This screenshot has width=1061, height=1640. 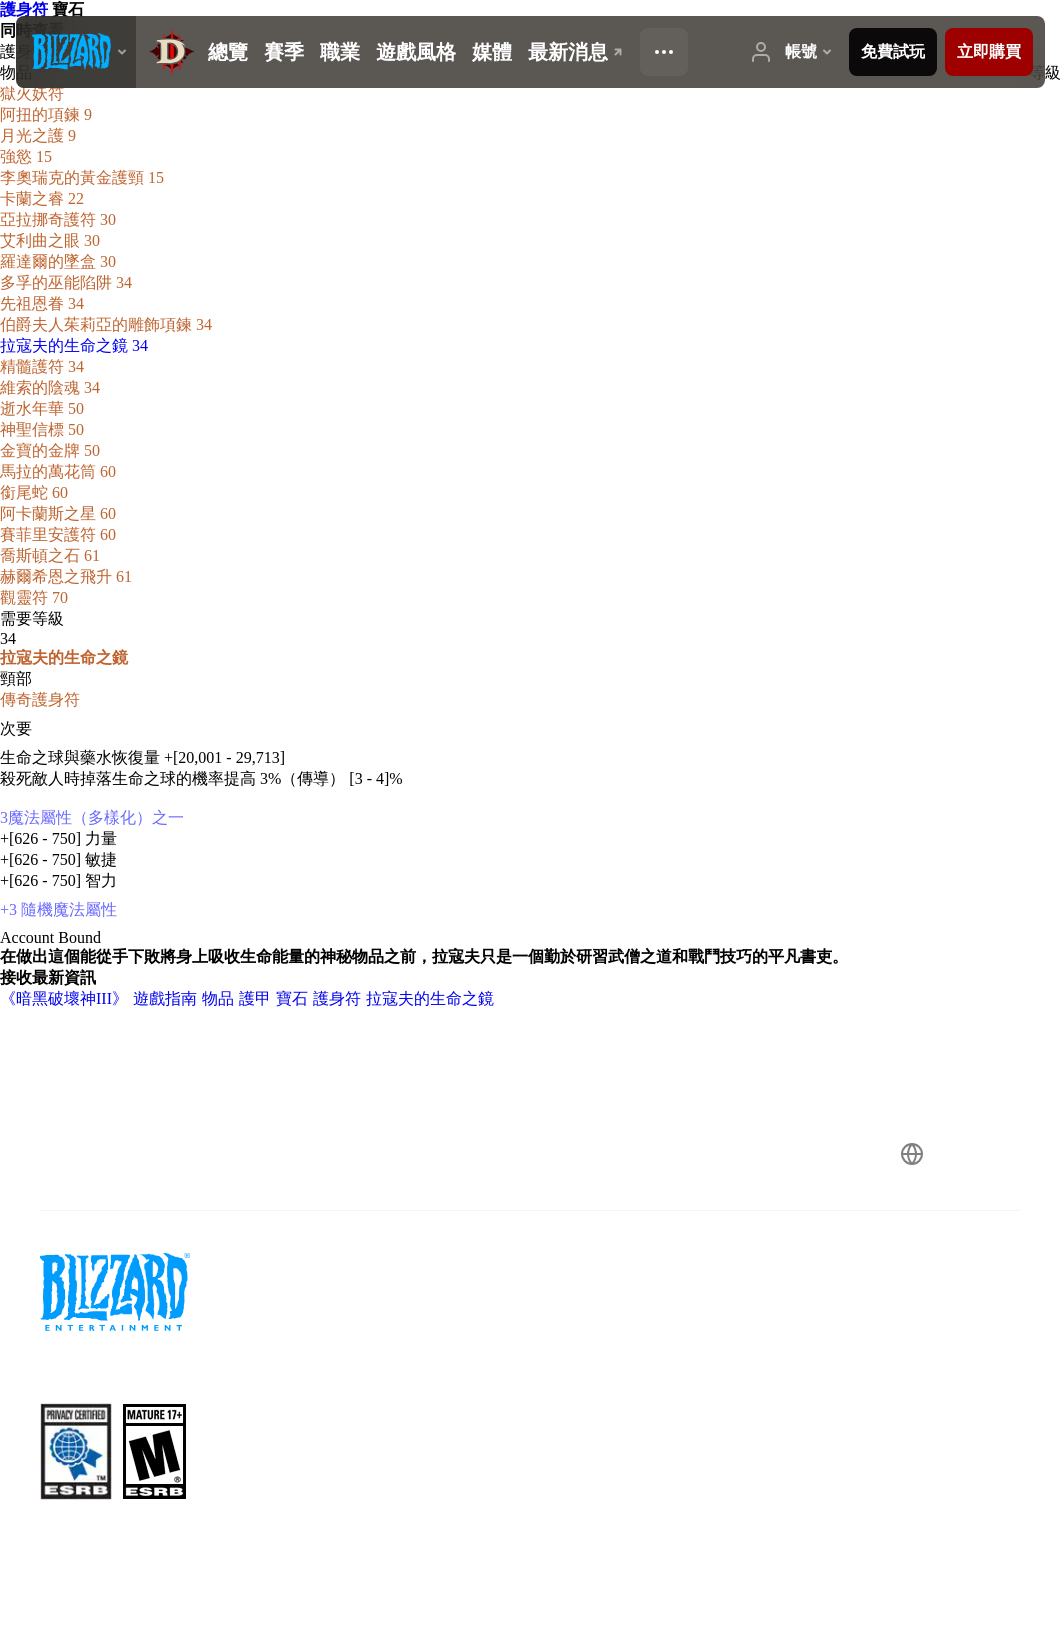 I want to click on [presentation], so click(x=76, y=52).